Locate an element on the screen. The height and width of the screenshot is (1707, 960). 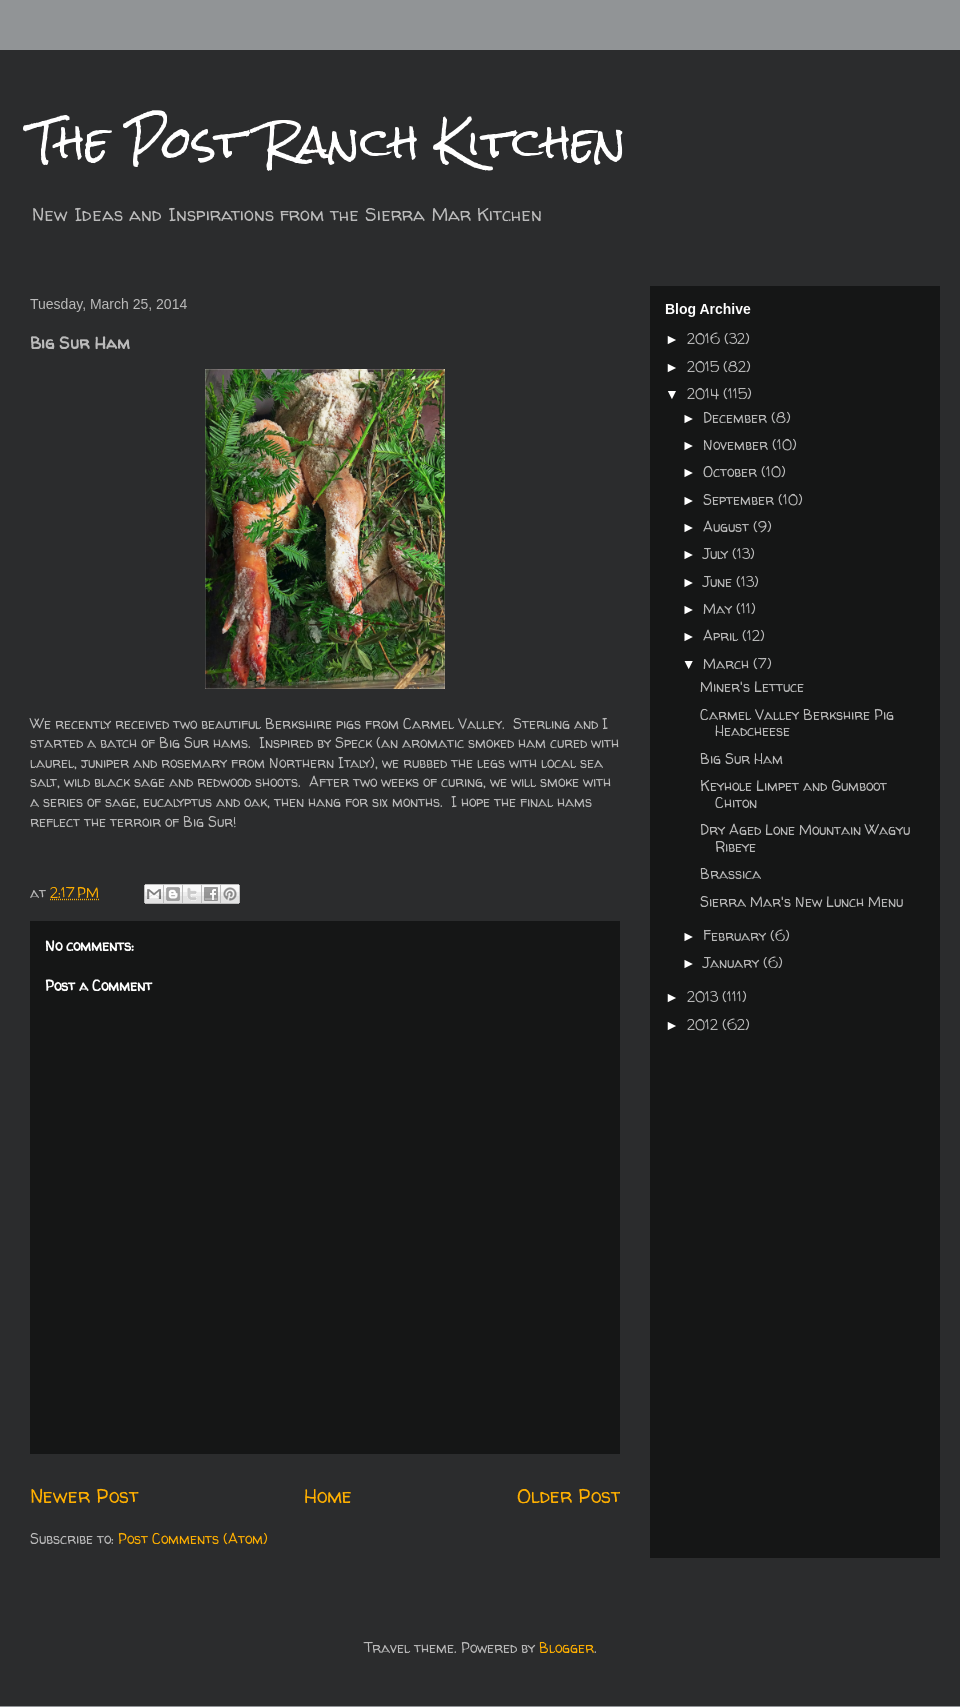
Older Post is located at coordinates (568, 1495).